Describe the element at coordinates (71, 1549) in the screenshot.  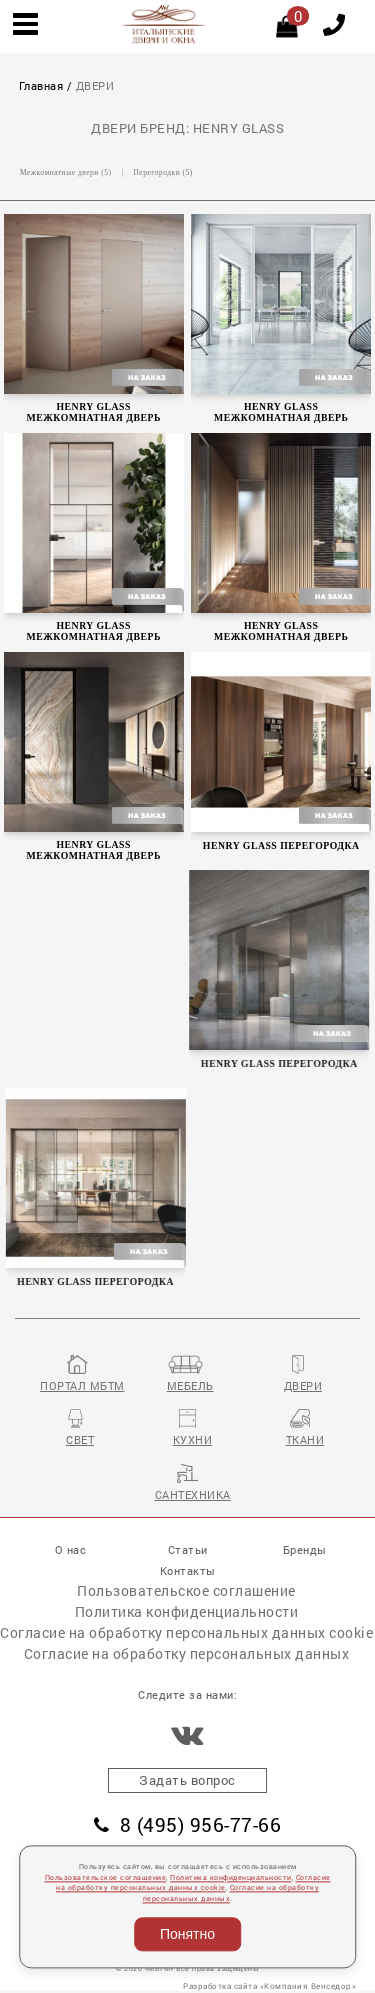
I see `О нас` at that location.